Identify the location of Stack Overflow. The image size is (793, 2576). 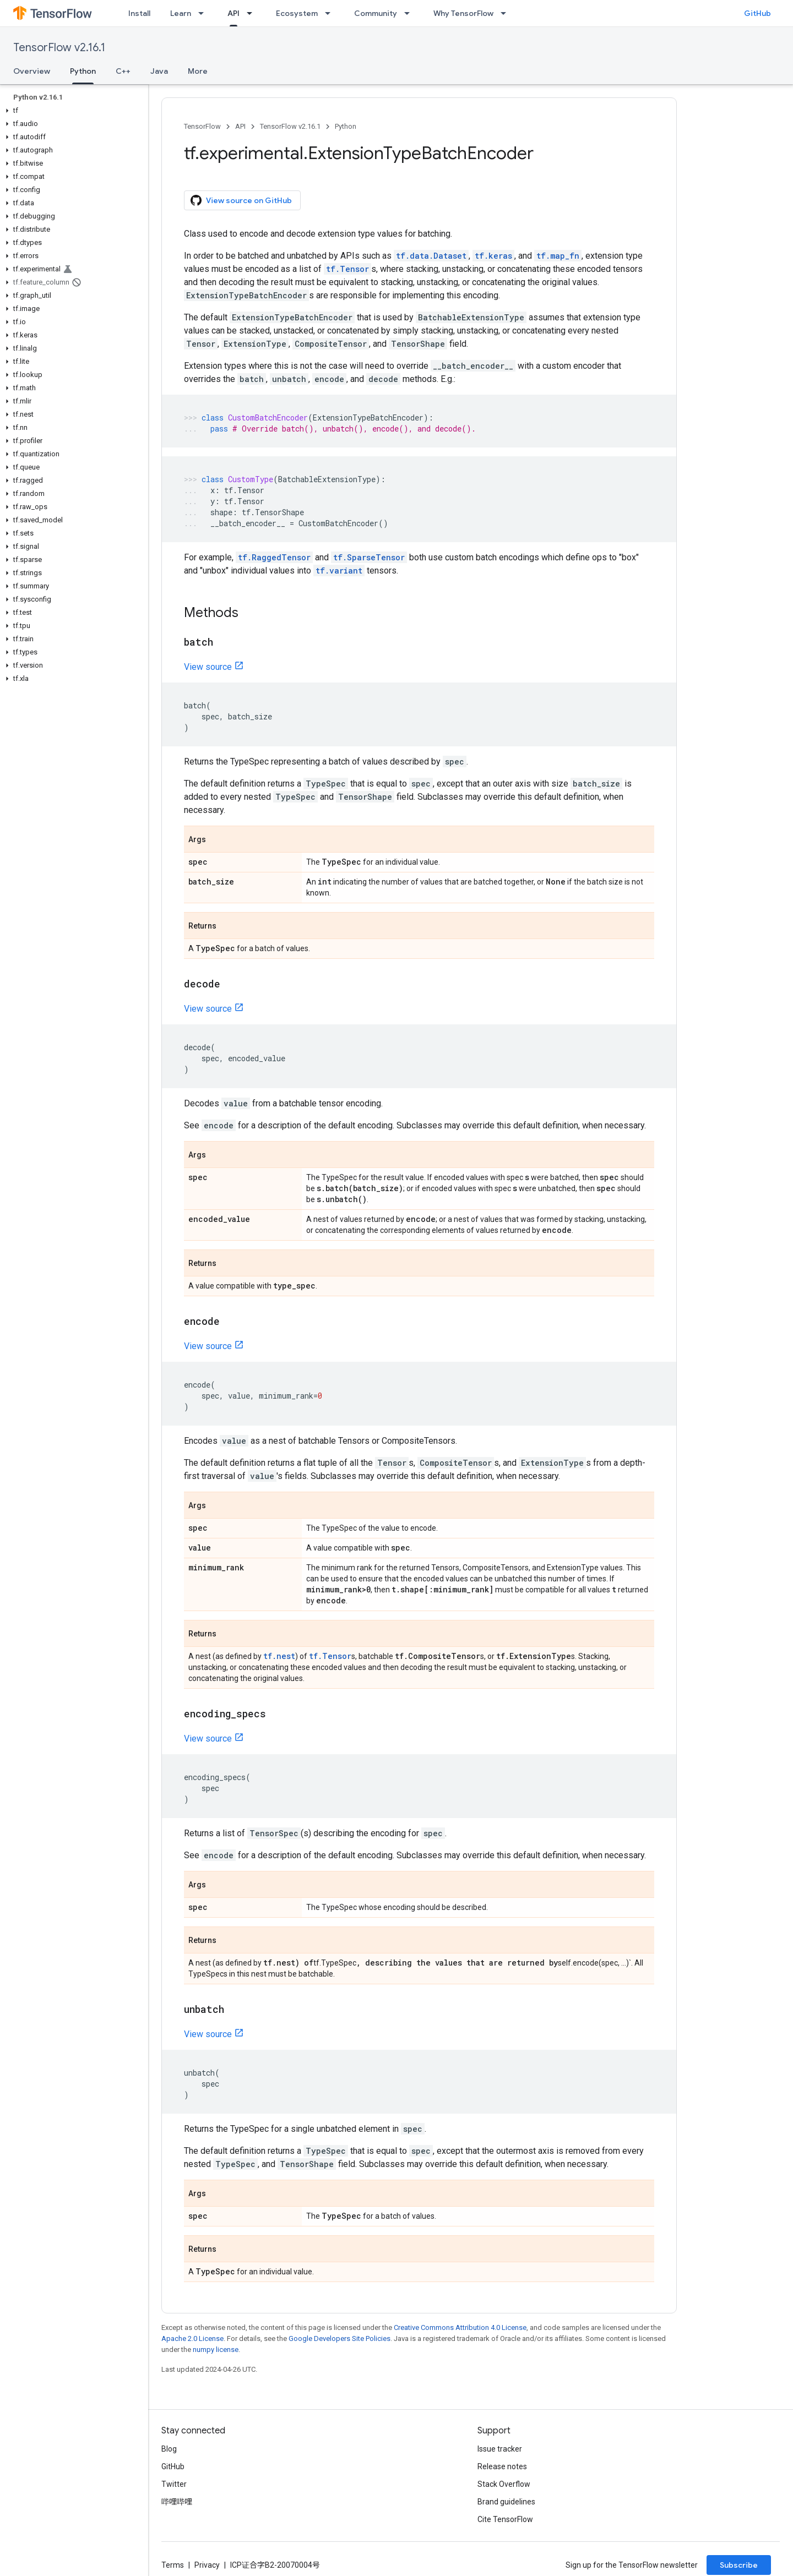
(503, 2484).